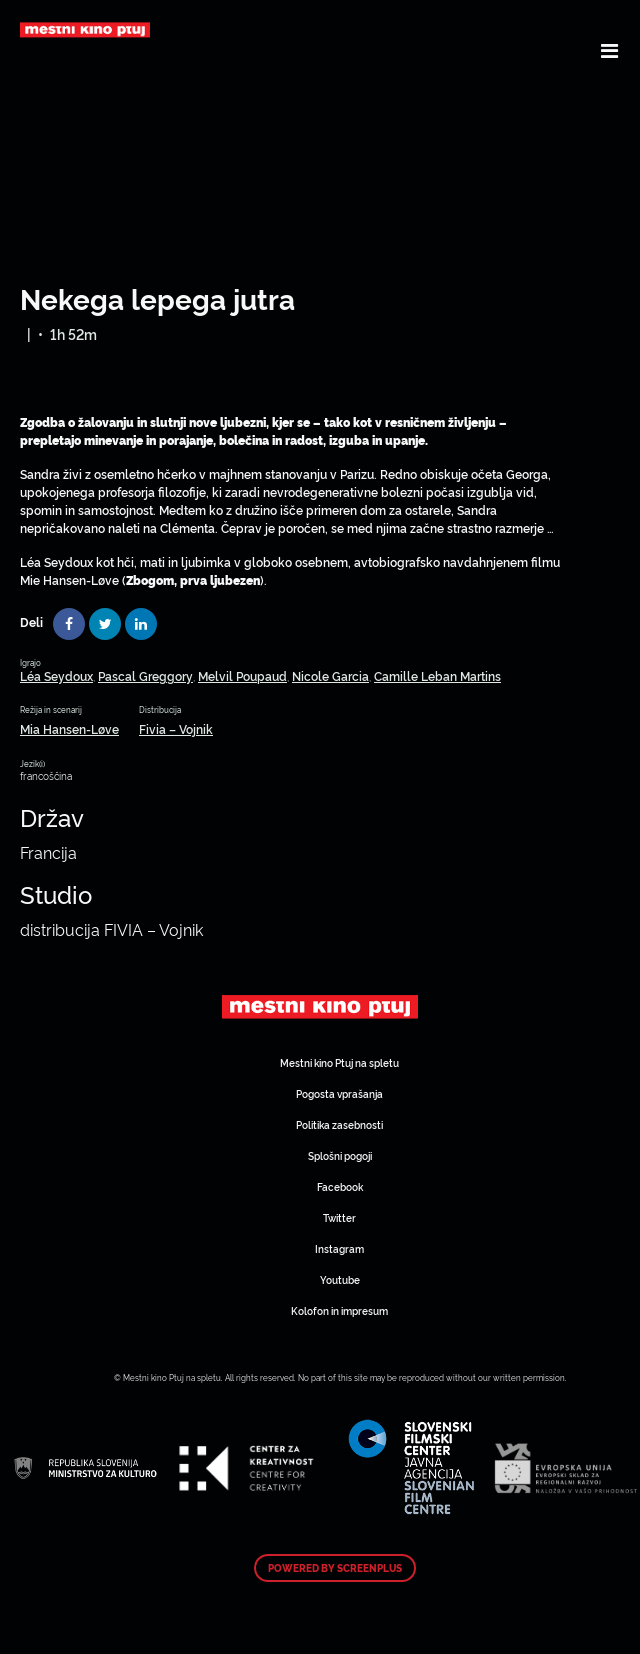 Image resolution: width=640 pixels, height=1654 pixels. What do you see at coordinates (339, 1093) in the screenshot?
I see `Pogosta vprašanja` at bounding box center [339, 1093].